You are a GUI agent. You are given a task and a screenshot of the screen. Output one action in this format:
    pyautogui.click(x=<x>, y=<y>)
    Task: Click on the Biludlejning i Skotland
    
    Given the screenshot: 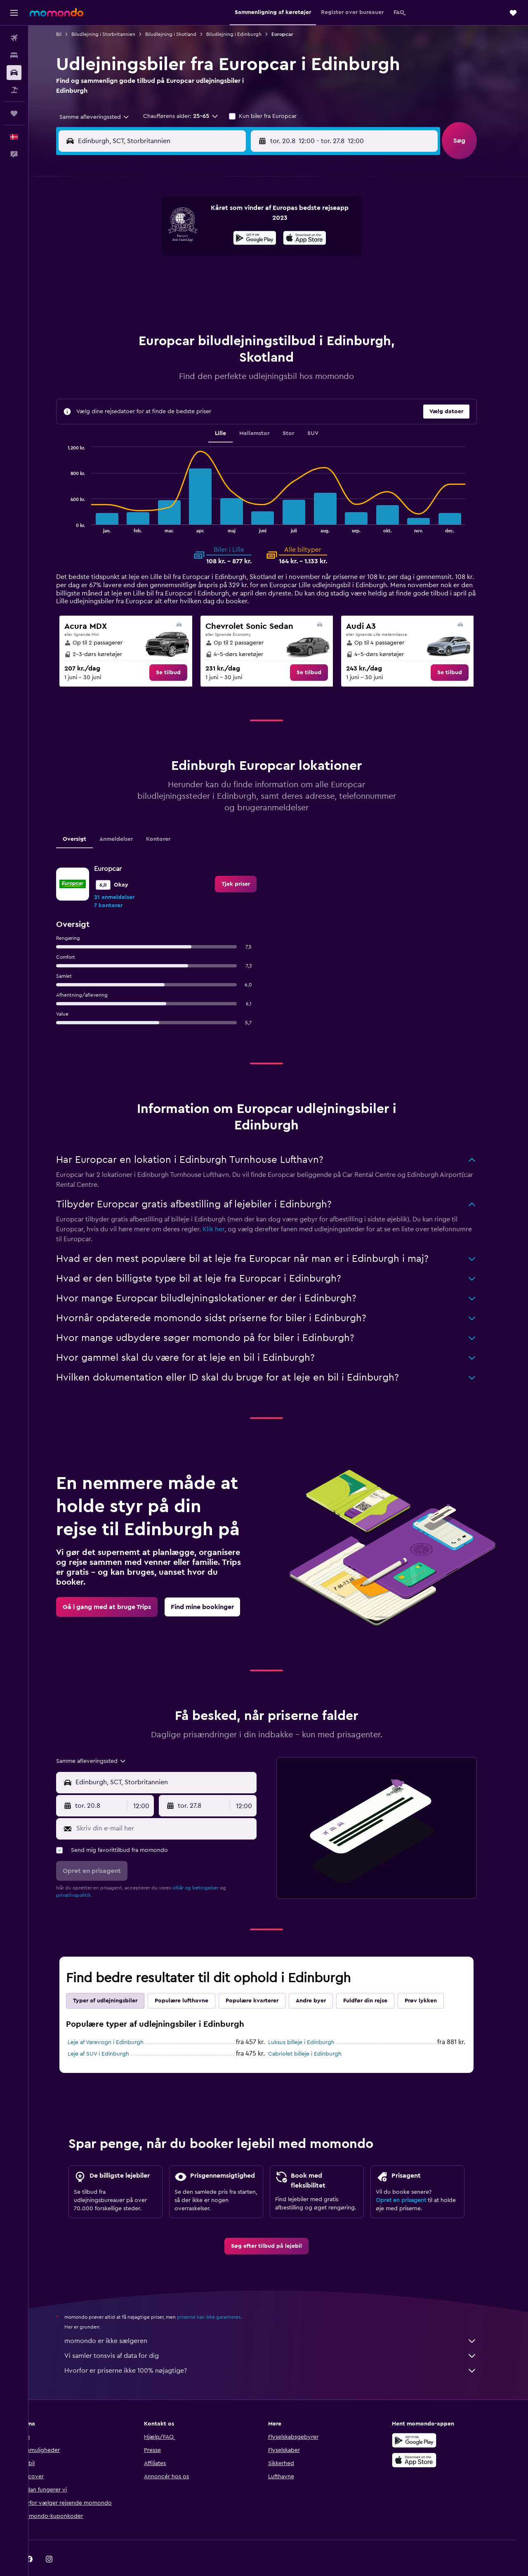 What is the action you would take?
    pyautogui.click(x=182, y=34)
    